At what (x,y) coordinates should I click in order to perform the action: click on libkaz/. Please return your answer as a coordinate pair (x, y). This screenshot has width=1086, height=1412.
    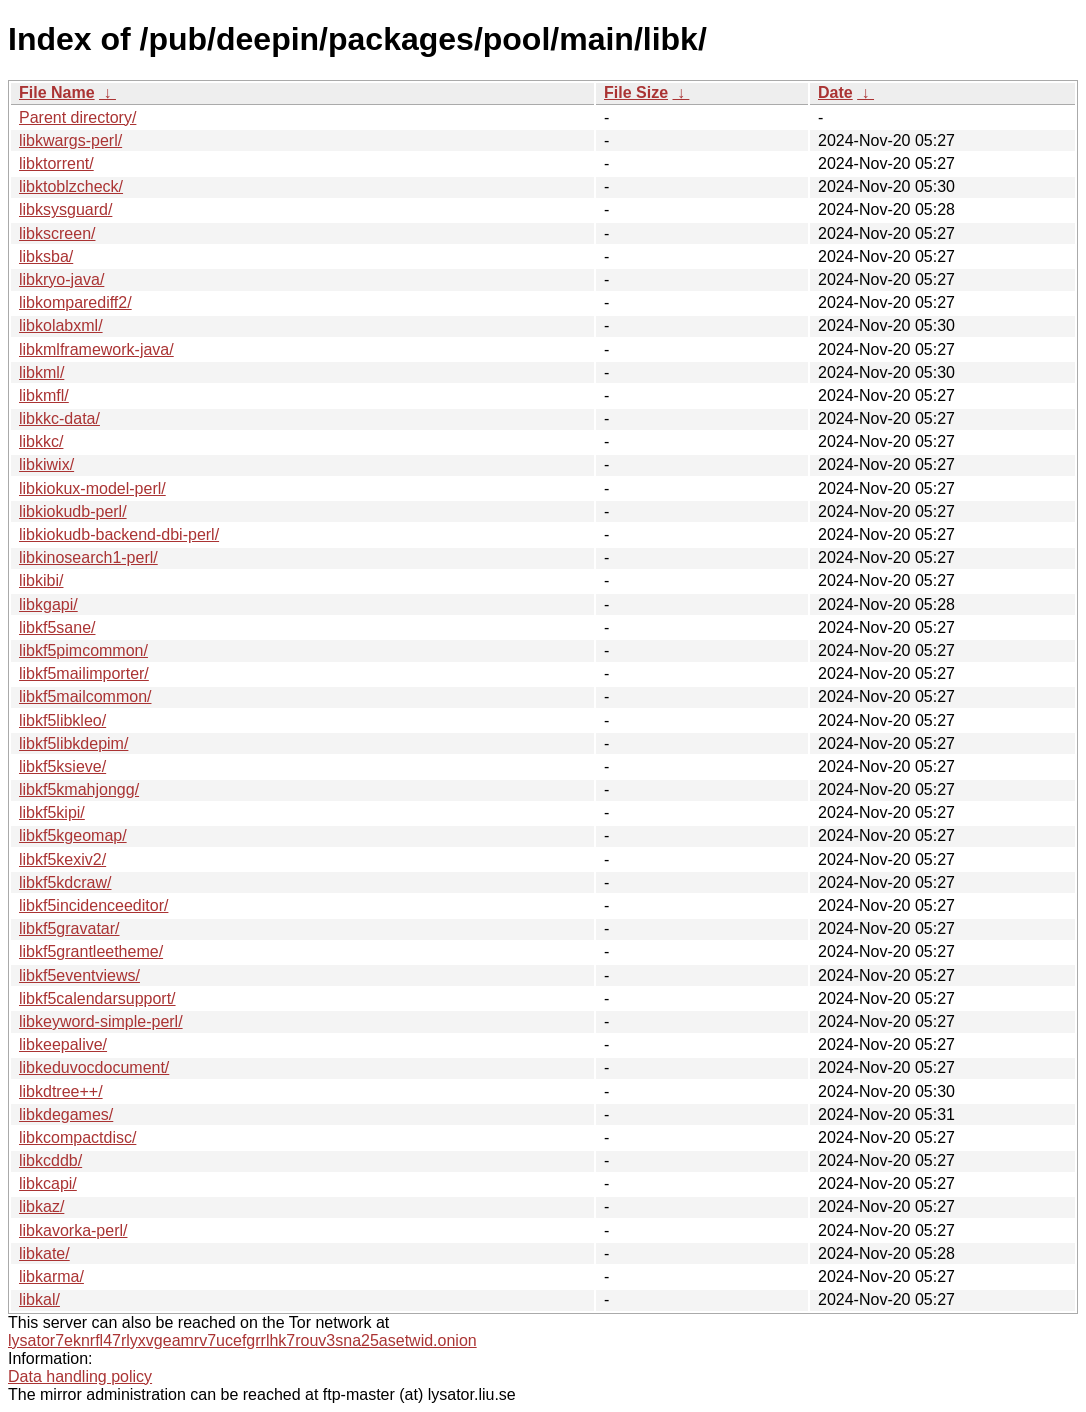
    Looking at the image, I should click on (41, 1206).